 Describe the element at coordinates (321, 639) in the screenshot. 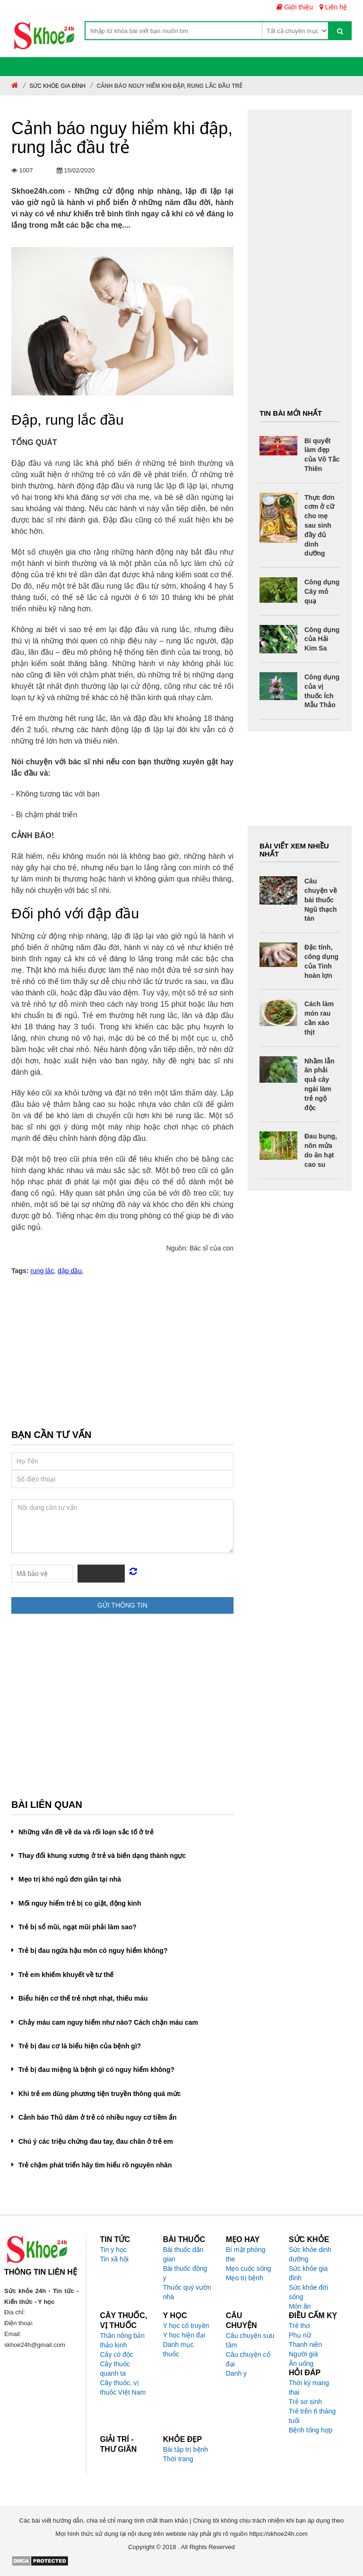

I see `Công dụng của Hải Kim Sa` at that location.